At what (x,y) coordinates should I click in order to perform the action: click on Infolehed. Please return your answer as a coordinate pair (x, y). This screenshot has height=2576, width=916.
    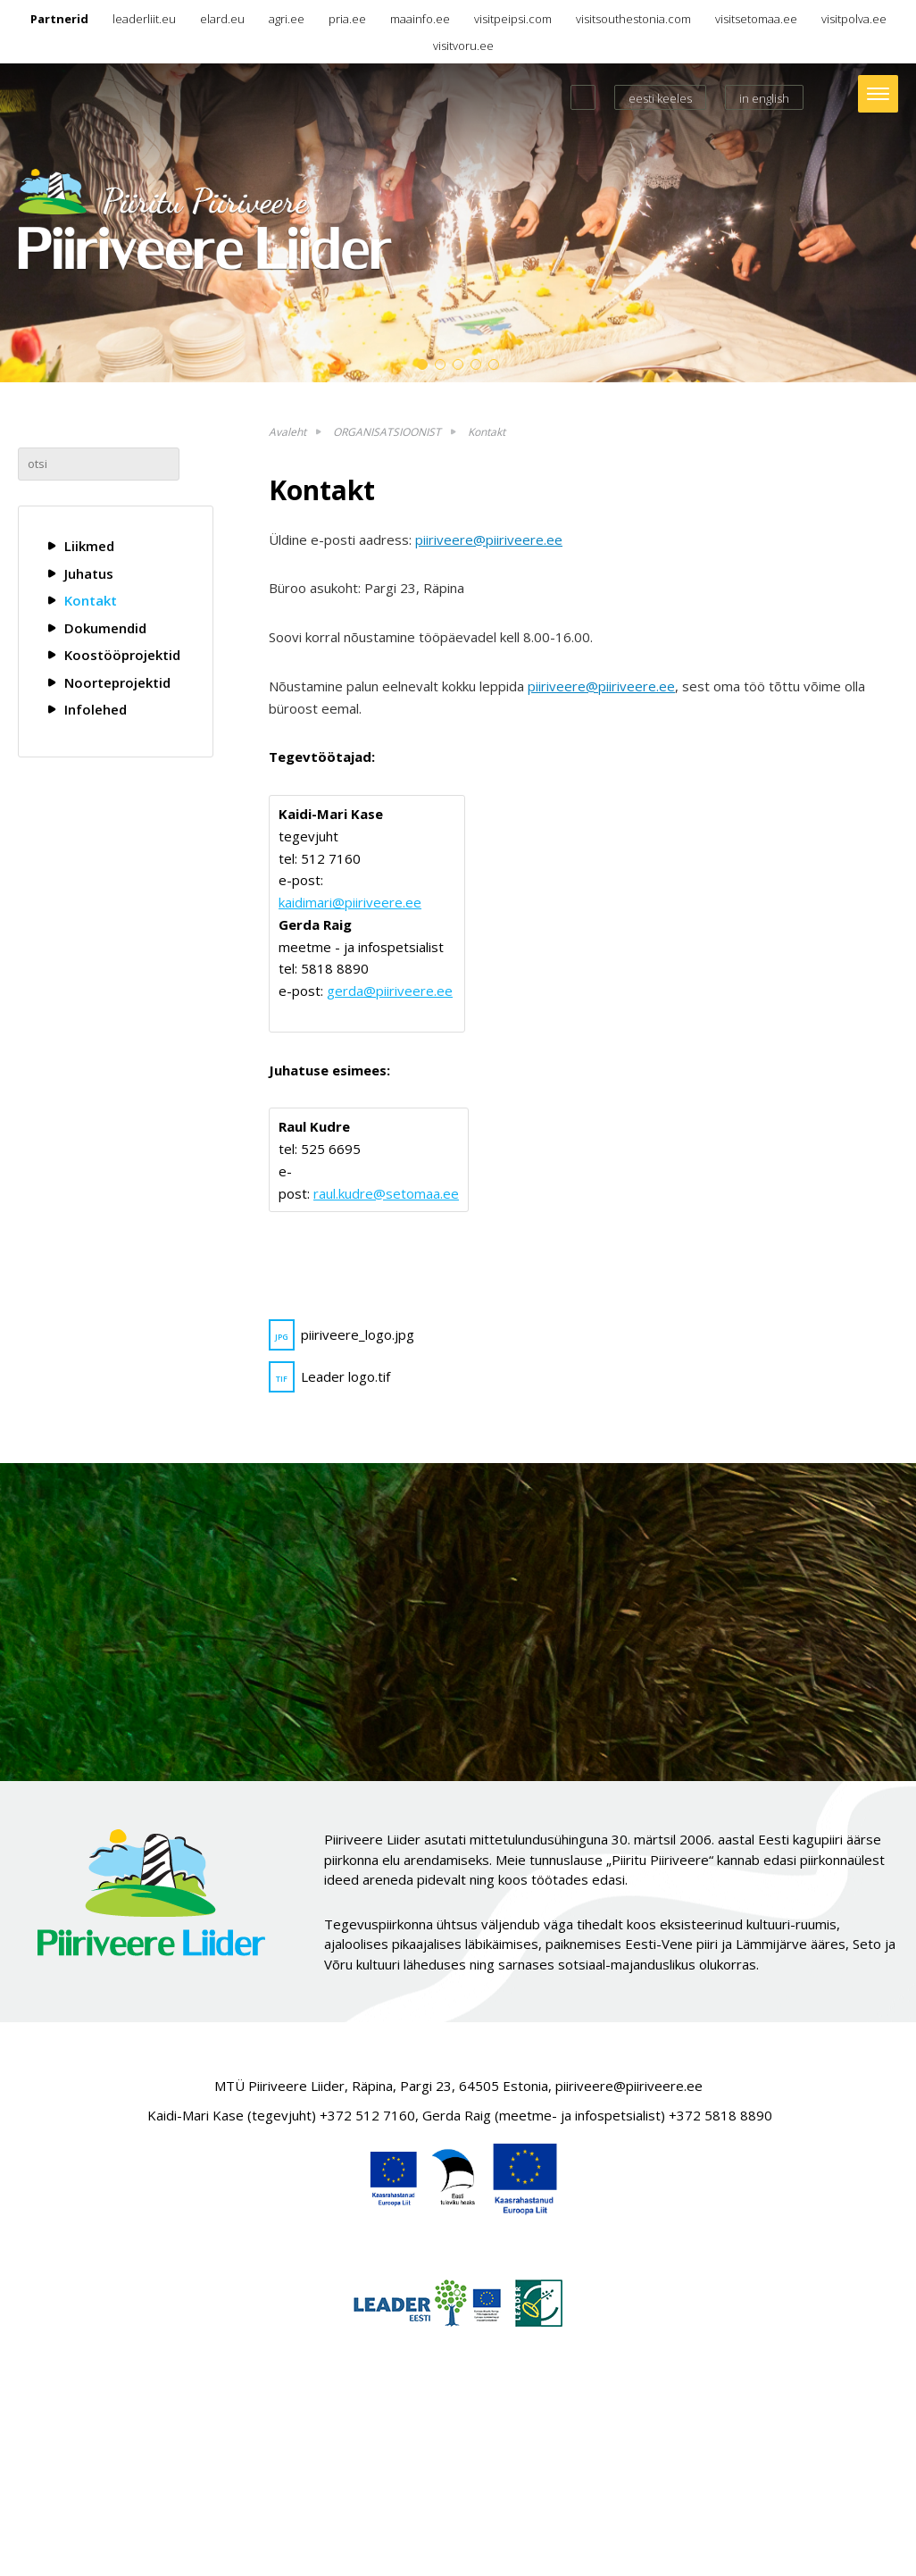
    Looking at the image, I should click on (95, 709).